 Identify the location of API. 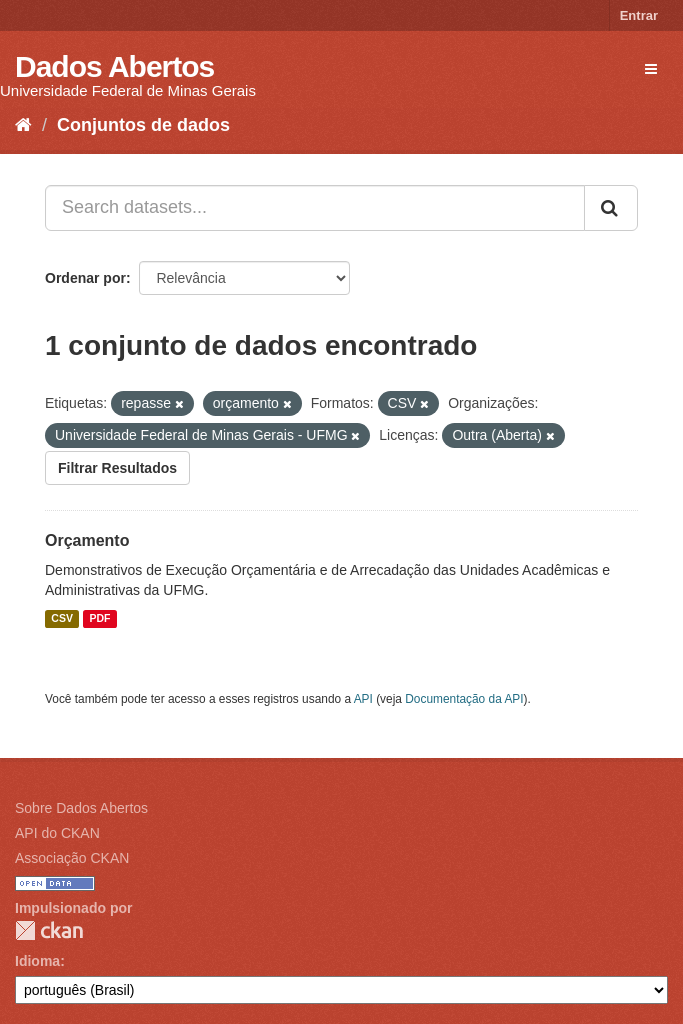
(363, 699).